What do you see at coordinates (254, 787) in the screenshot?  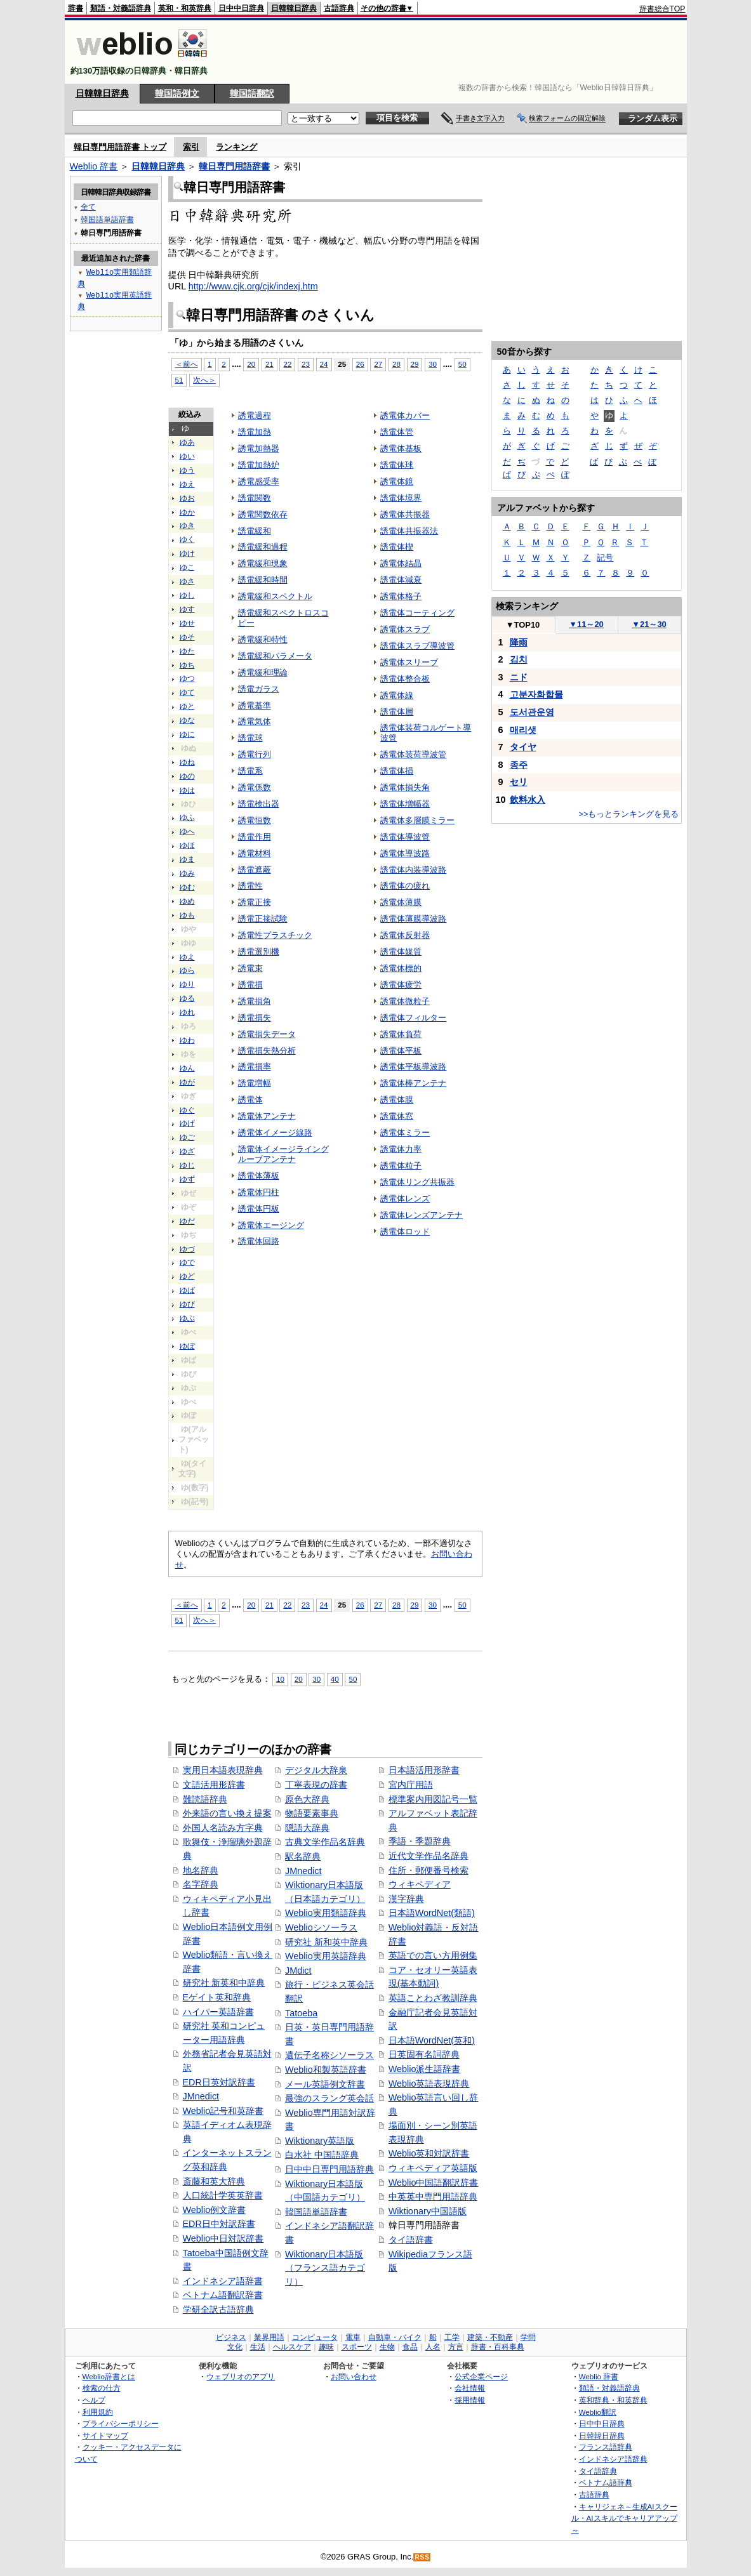 I see `誘電係数` at bounding box center [254, 787].